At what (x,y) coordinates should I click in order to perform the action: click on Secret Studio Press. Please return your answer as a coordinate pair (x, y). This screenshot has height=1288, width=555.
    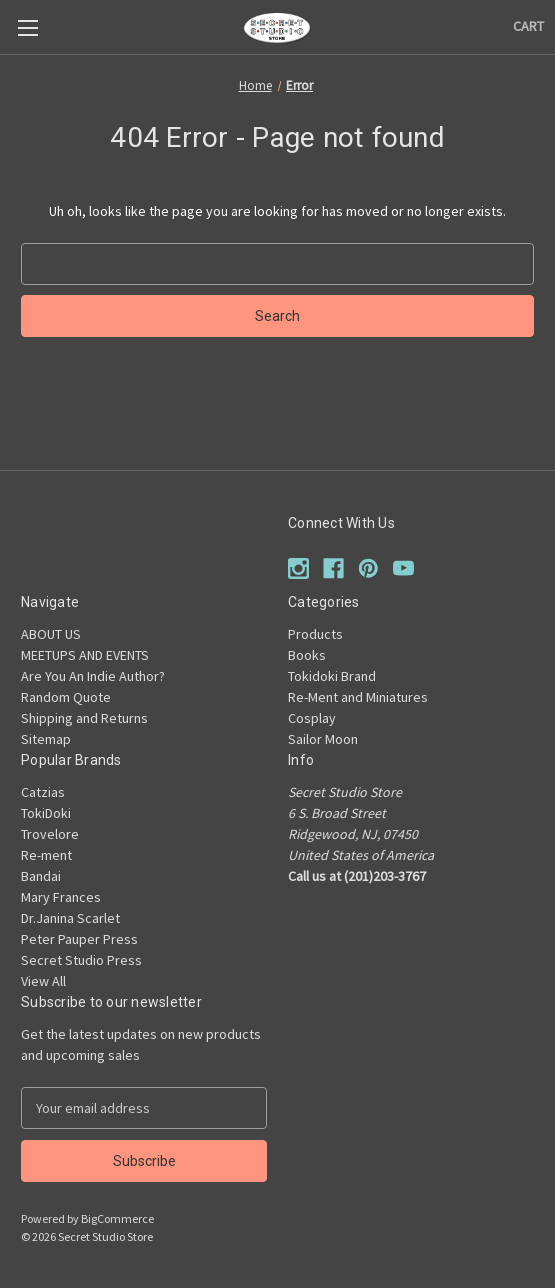
    Looking at the image, I should click on (81, 960).